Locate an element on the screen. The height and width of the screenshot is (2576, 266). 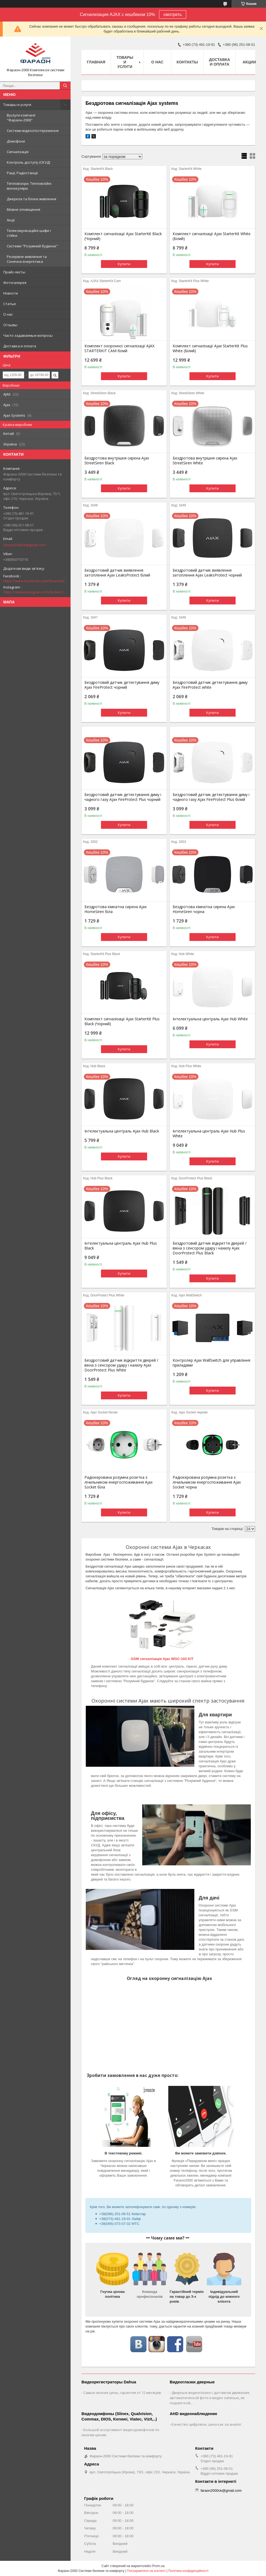
Самые низкие цены, гарантия от 12 месяцев. is located at coordinates (122, 2392).